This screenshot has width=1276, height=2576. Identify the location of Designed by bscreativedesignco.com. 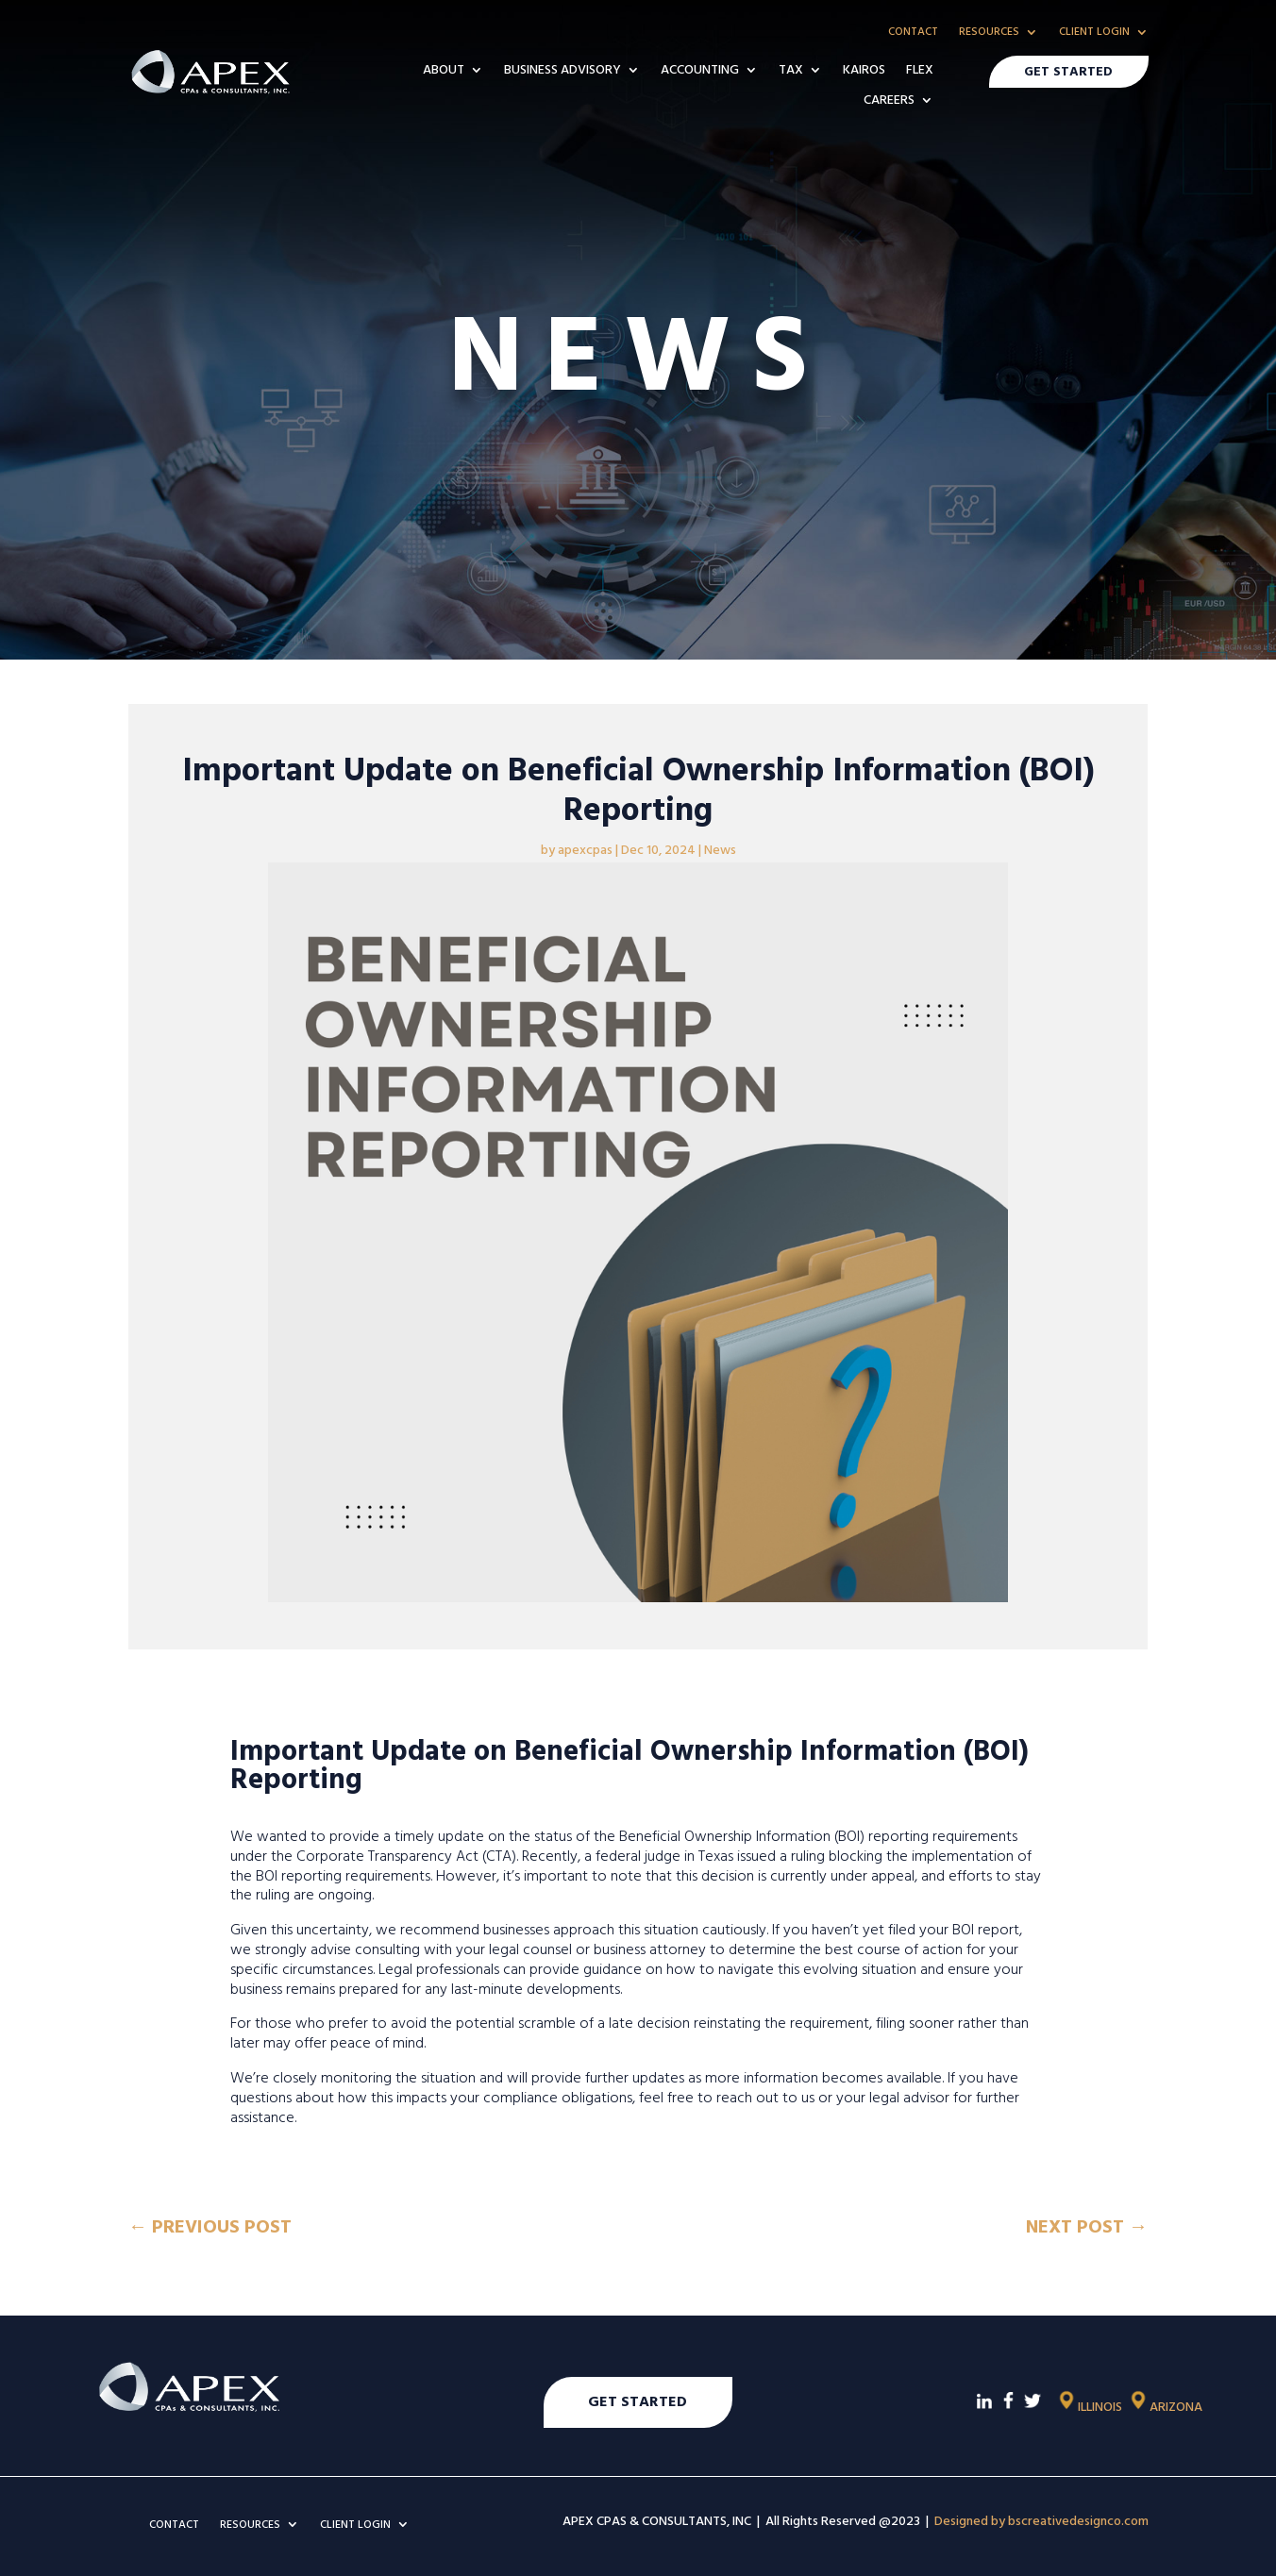
(1041, 2519).